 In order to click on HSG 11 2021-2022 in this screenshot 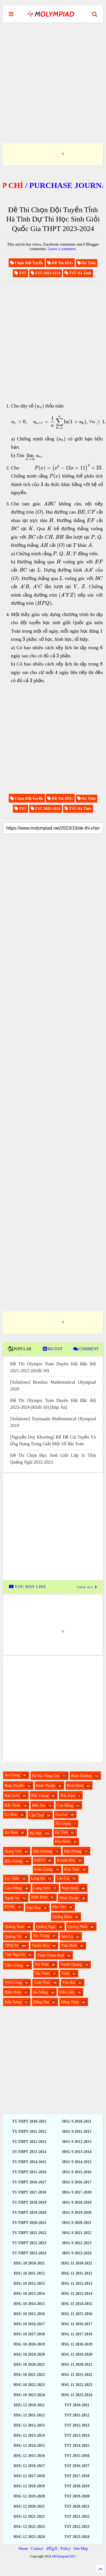, I will do `click(76, 2375)`.